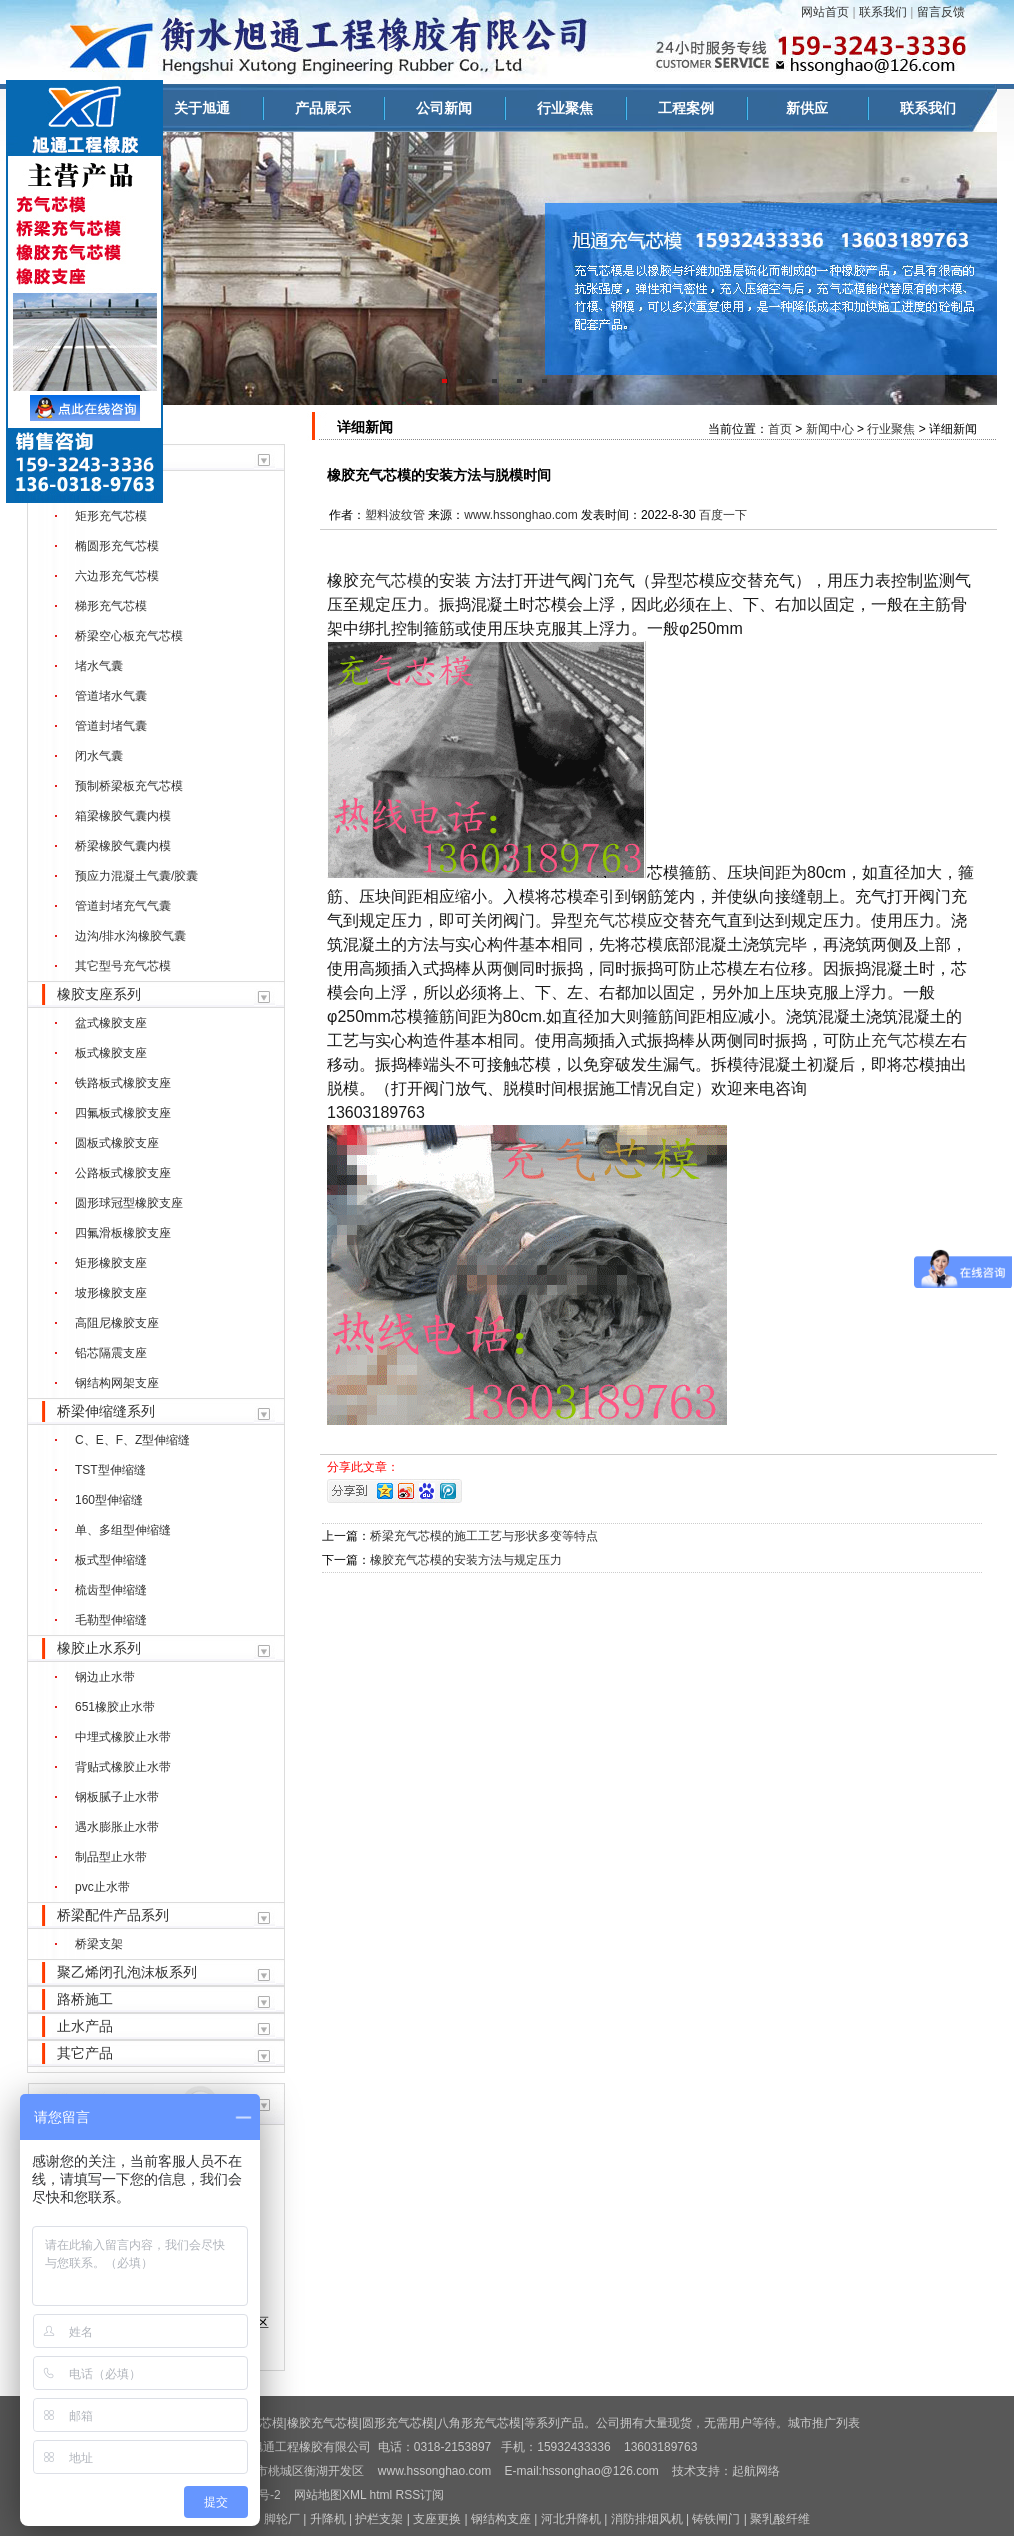  Describe the element at coordinates (323, 108) in the screenshot. I see `产品展示` at that location.